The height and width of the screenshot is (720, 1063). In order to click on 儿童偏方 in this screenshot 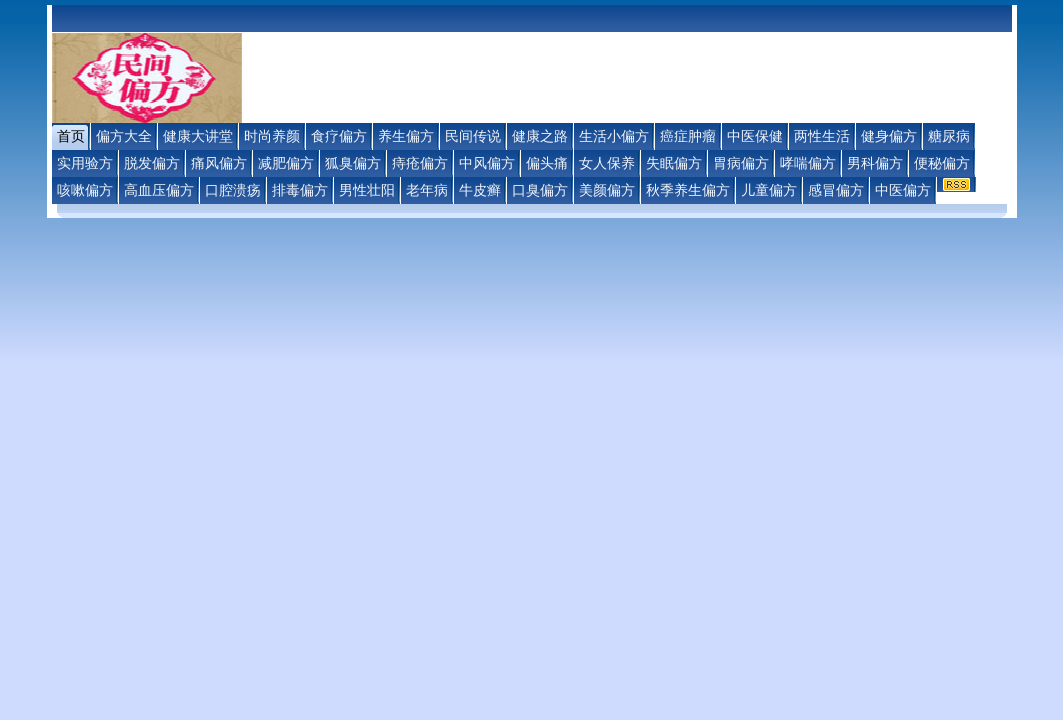, I will do `click(769, 190)`.